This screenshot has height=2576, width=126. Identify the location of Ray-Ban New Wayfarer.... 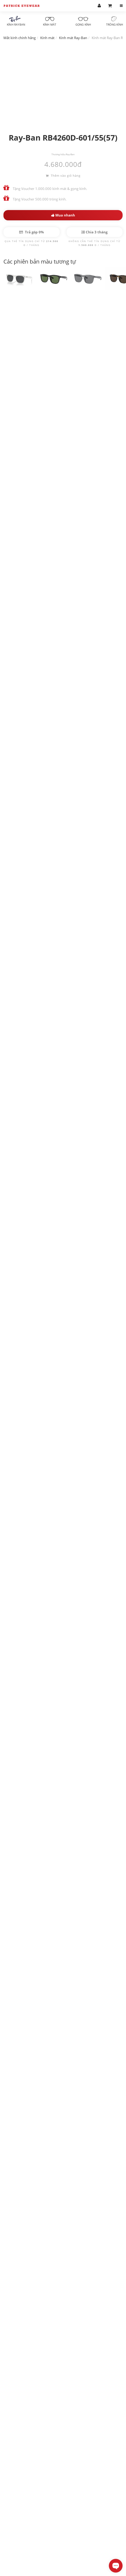
(94, 1931).